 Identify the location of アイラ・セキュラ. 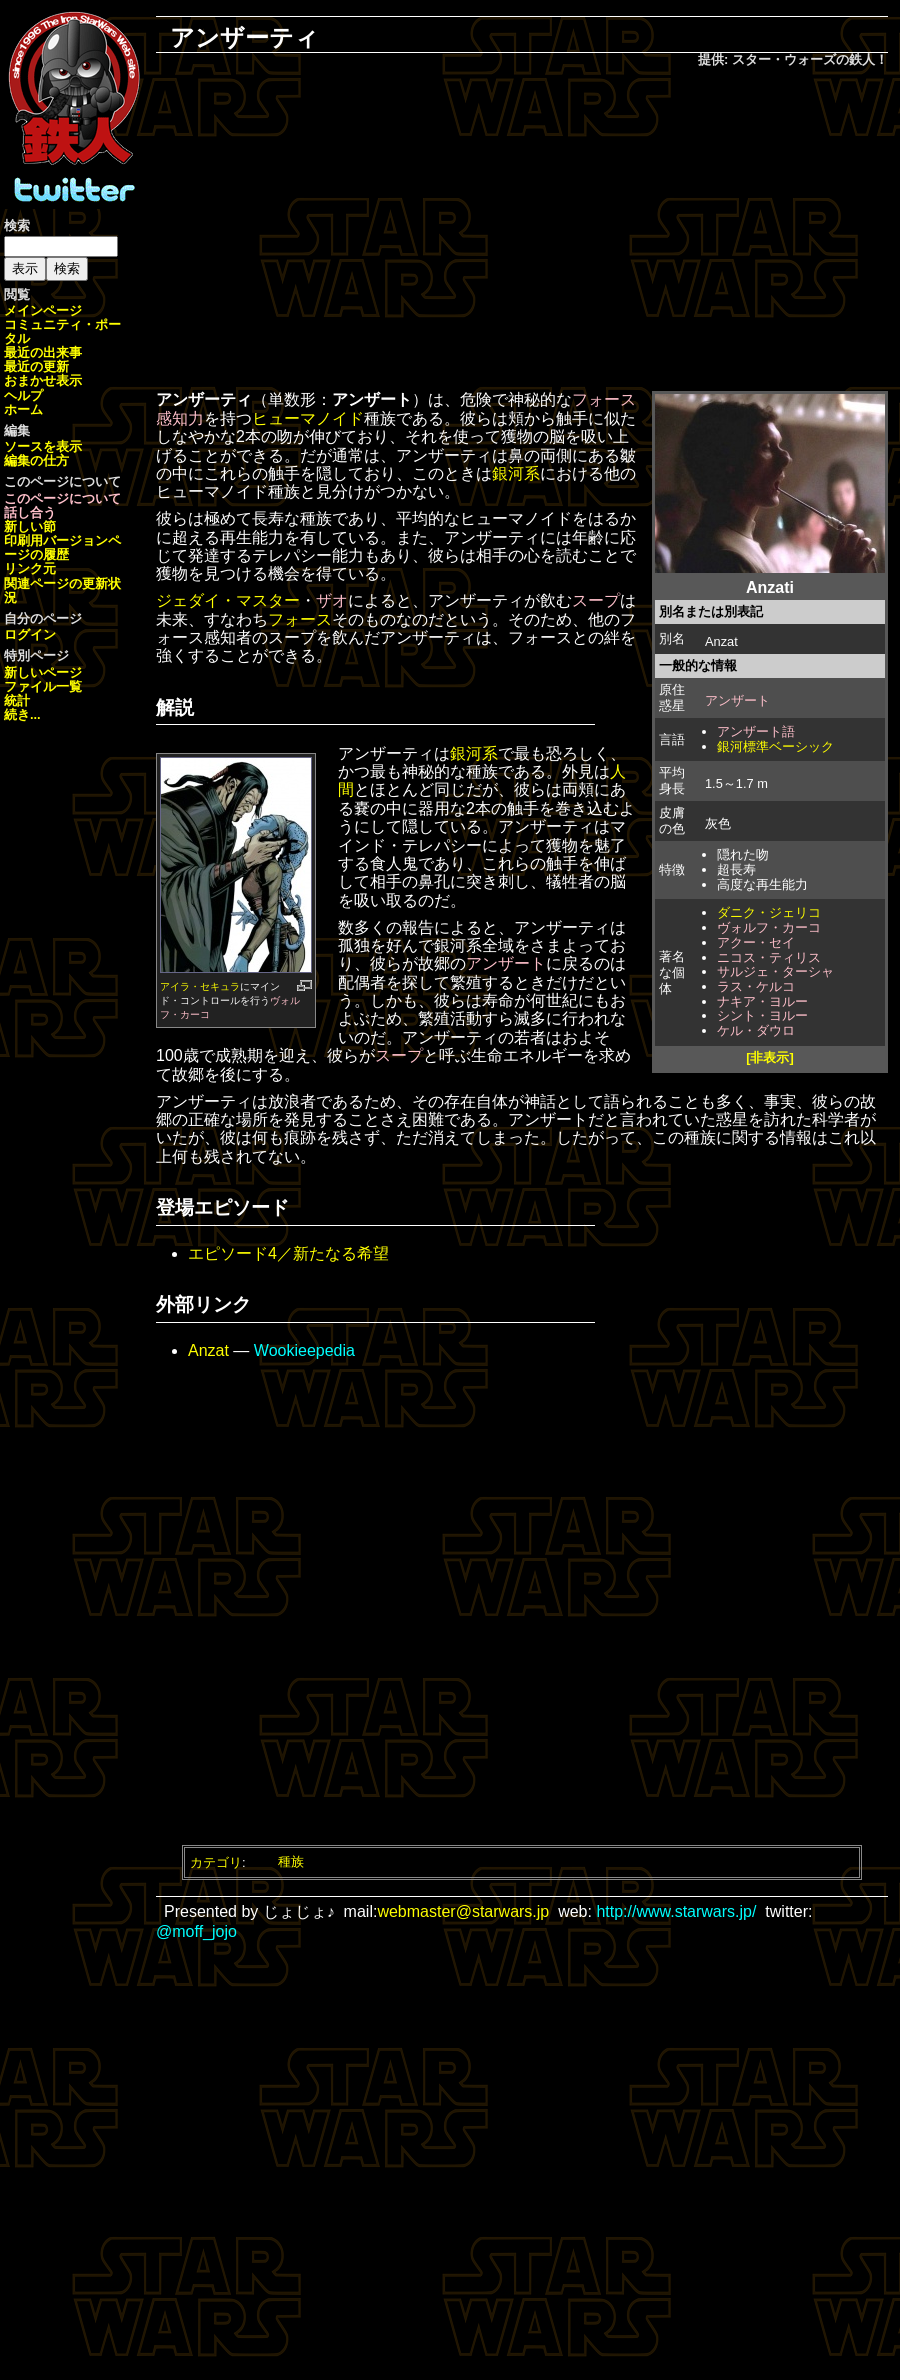
(200, 986).